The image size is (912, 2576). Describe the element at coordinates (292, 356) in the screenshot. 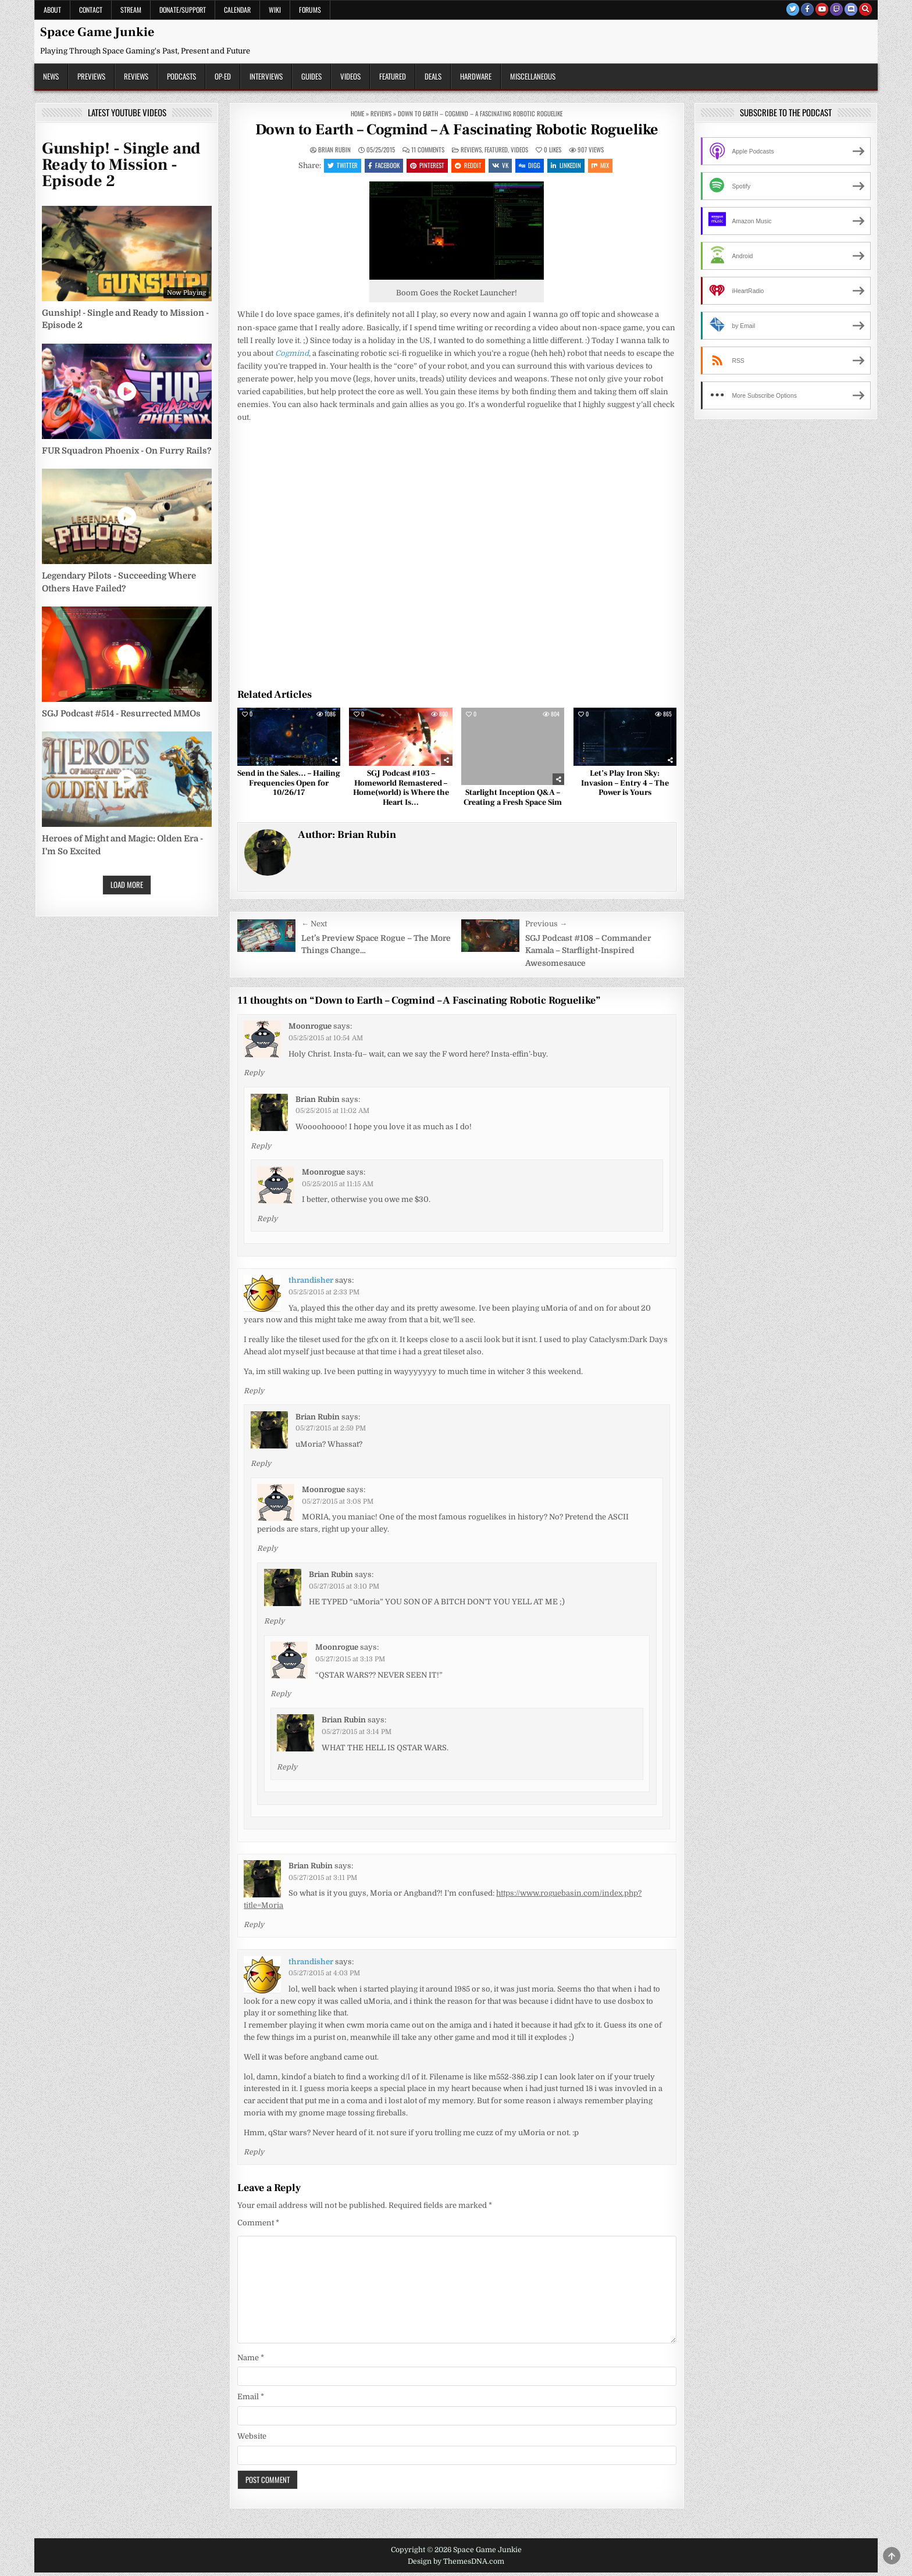

I see `Cogmind` at that location.